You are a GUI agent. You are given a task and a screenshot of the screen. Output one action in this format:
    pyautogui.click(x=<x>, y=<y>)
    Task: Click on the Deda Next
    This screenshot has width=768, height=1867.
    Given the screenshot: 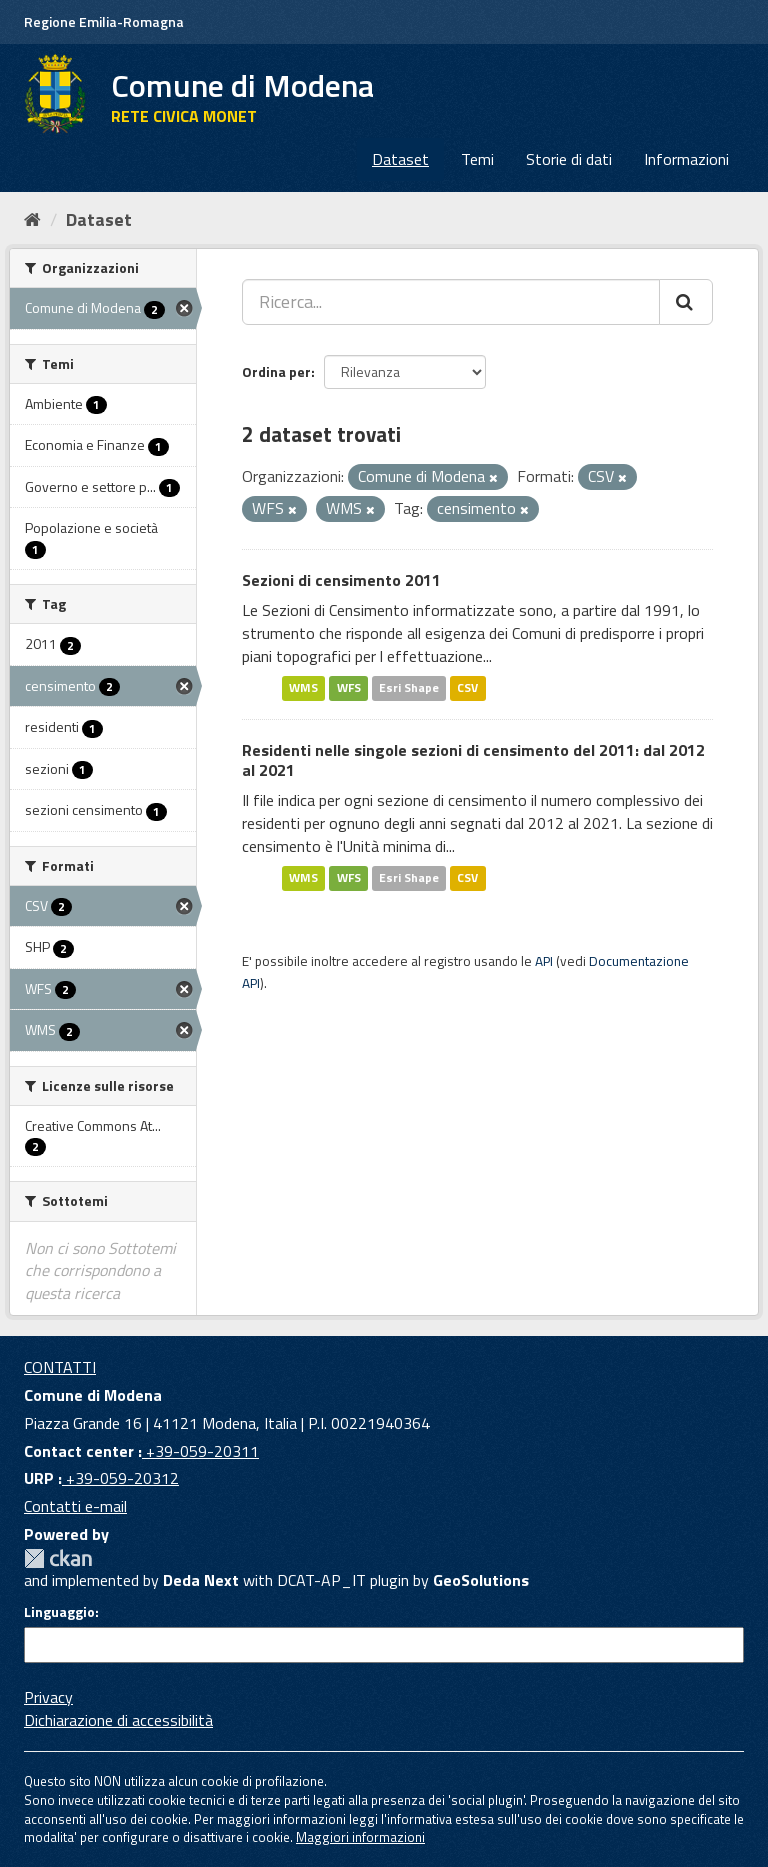 What is the action you would take?
    pyautogui.click(x=201, y=1580)
    